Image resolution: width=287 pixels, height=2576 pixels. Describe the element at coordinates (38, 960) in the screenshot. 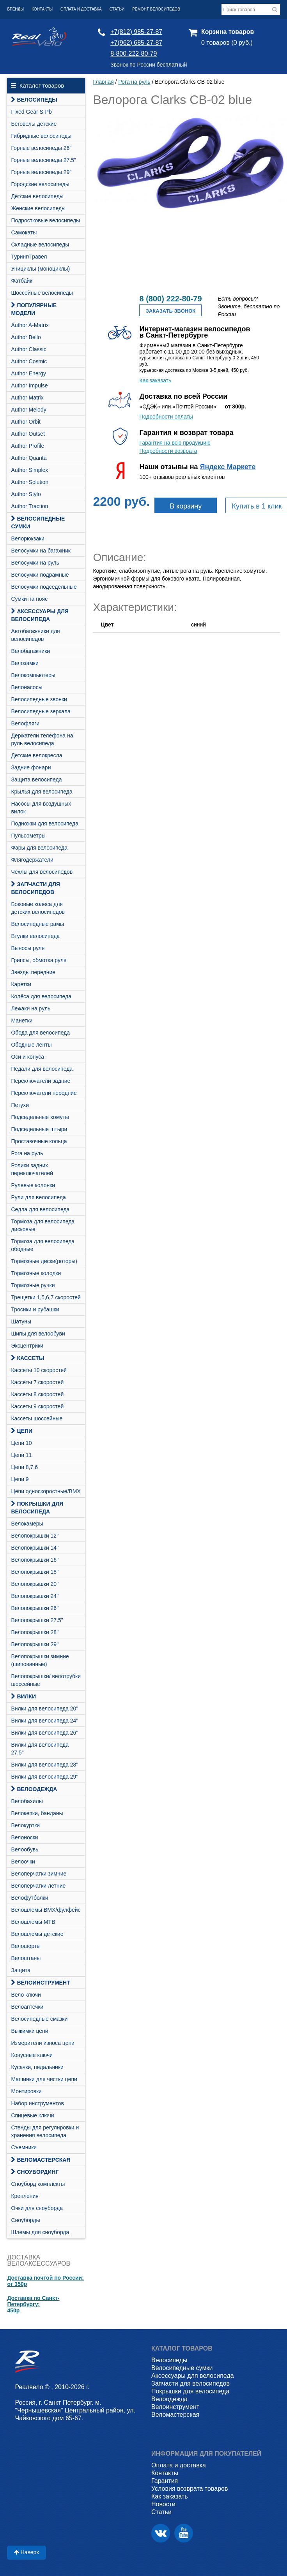

I see `Грипсы, обмотка руля` at that location.